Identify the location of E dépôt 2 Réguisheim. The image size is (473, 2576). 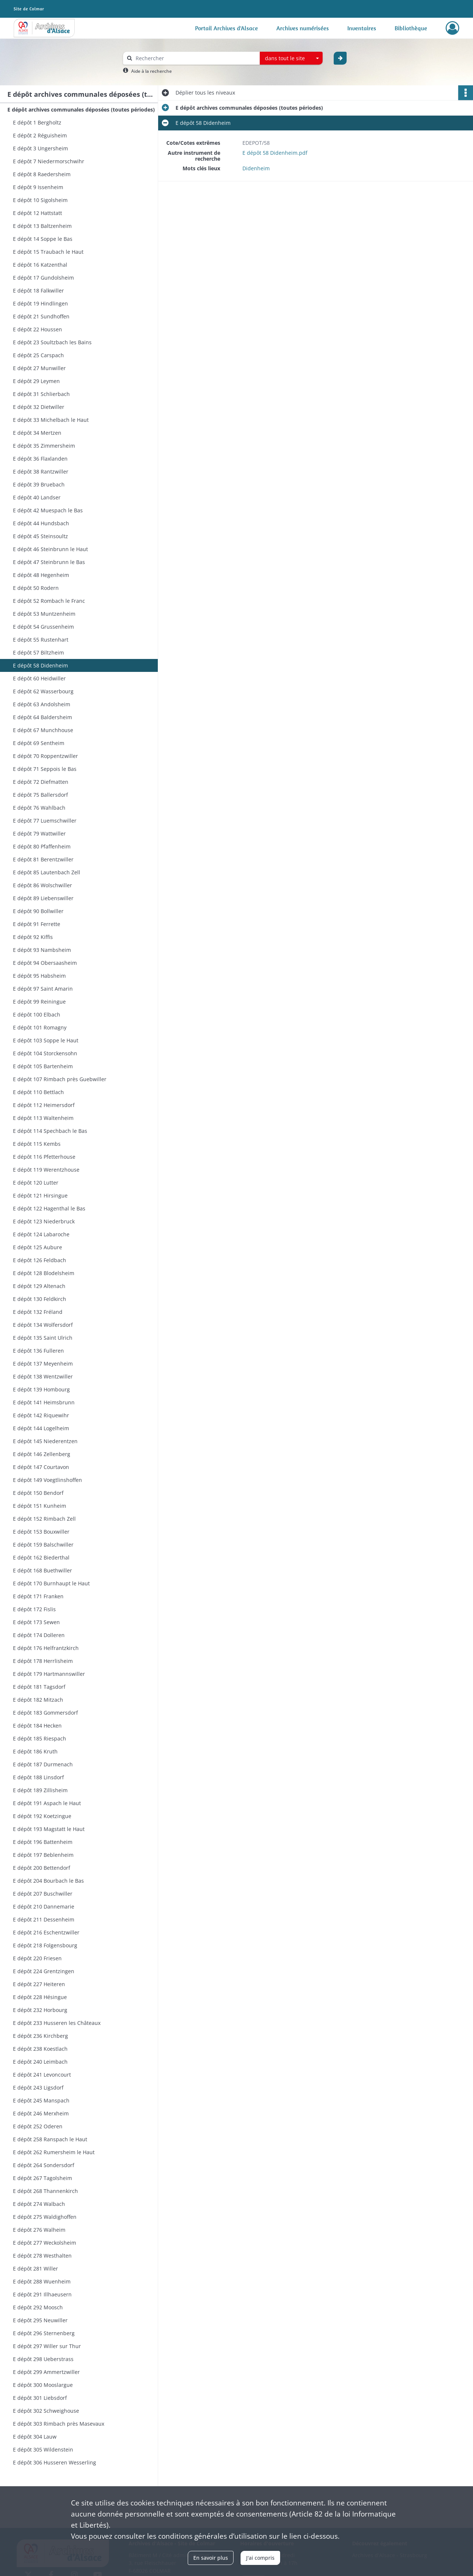
(40, 135).